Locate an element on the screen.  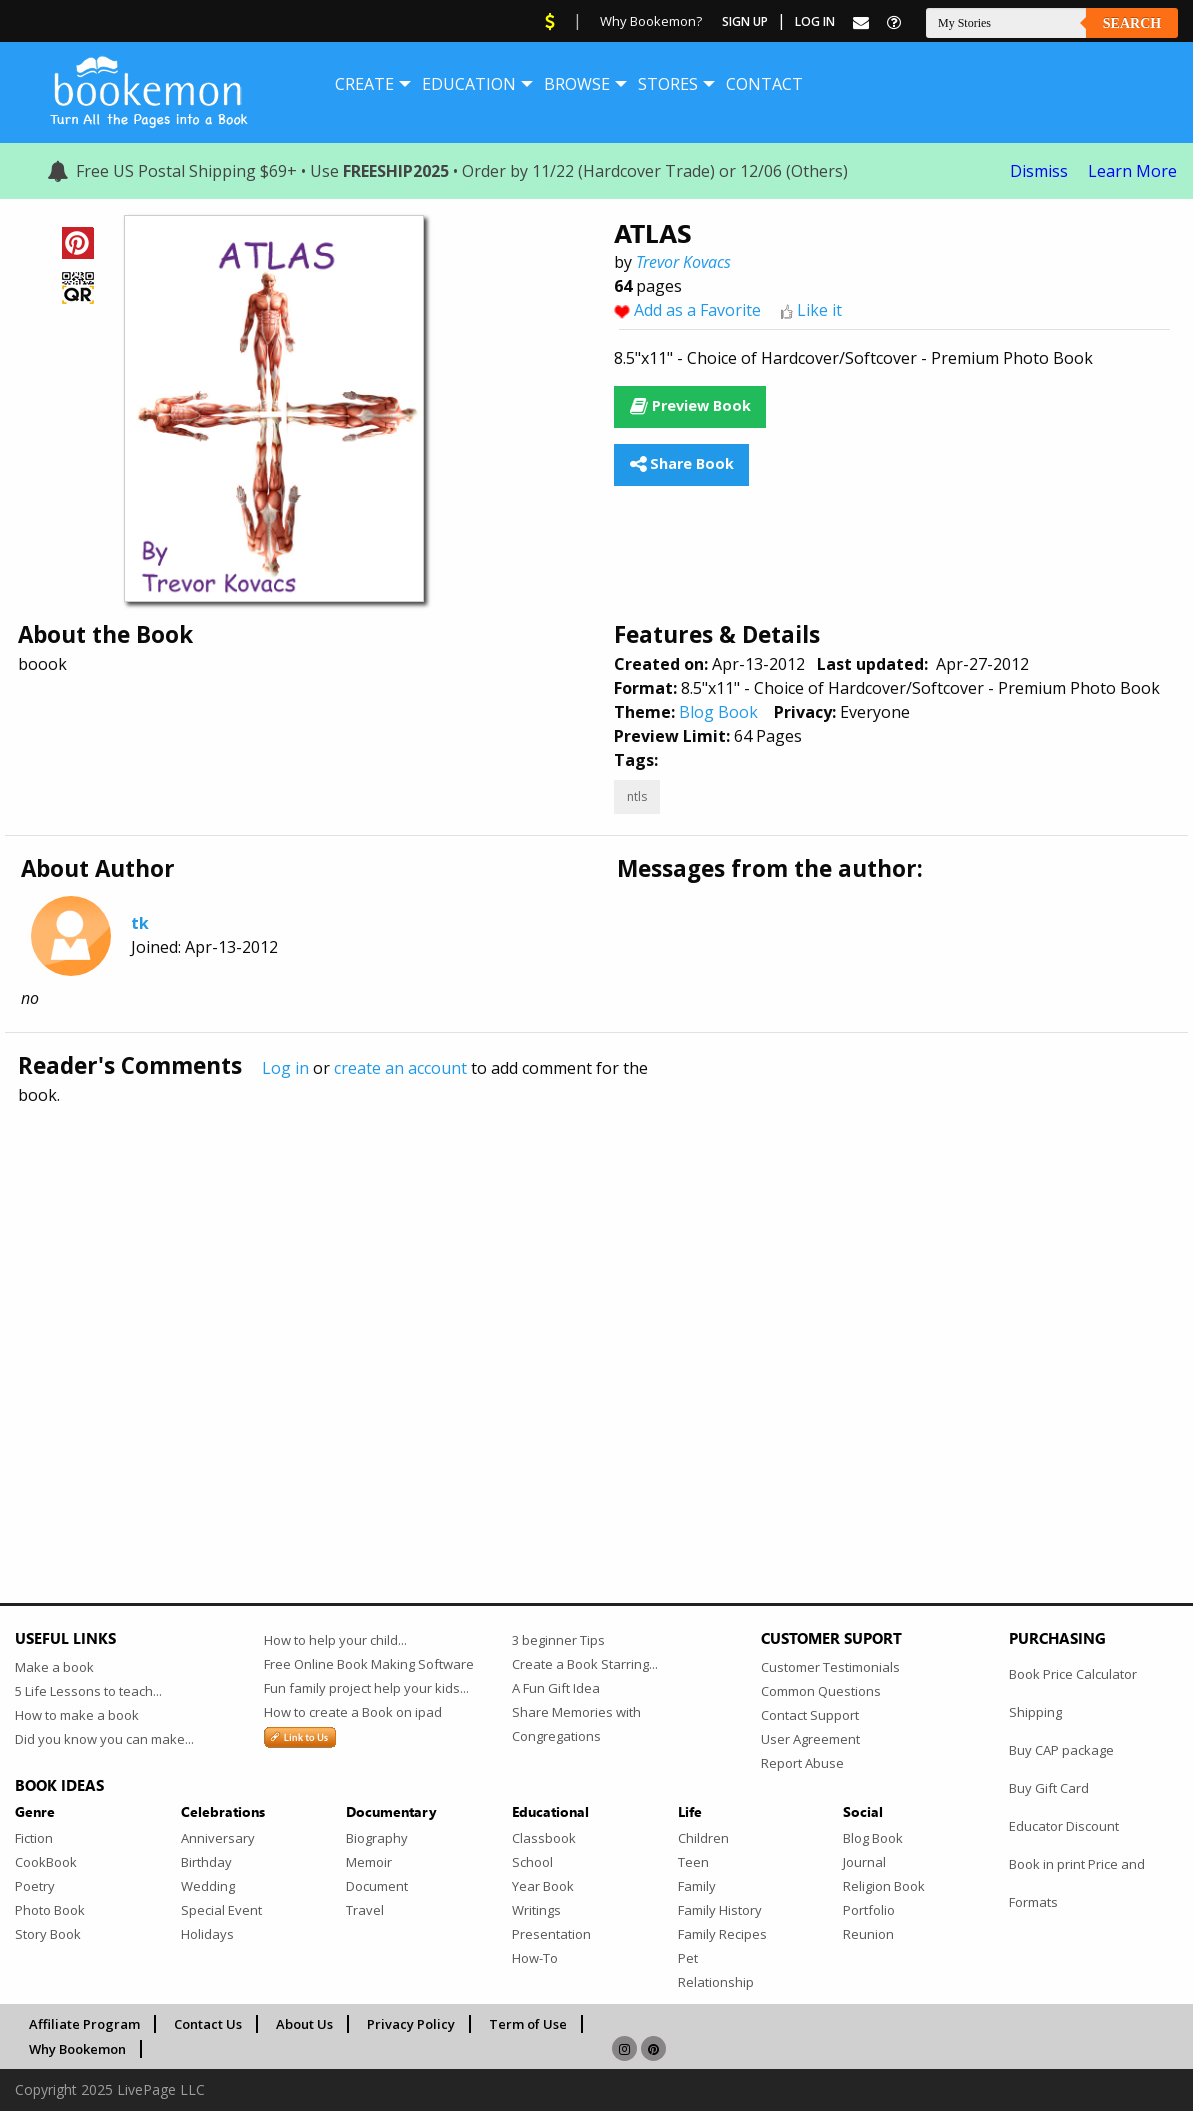
Religion Book is located at coordinates (884, 1886).